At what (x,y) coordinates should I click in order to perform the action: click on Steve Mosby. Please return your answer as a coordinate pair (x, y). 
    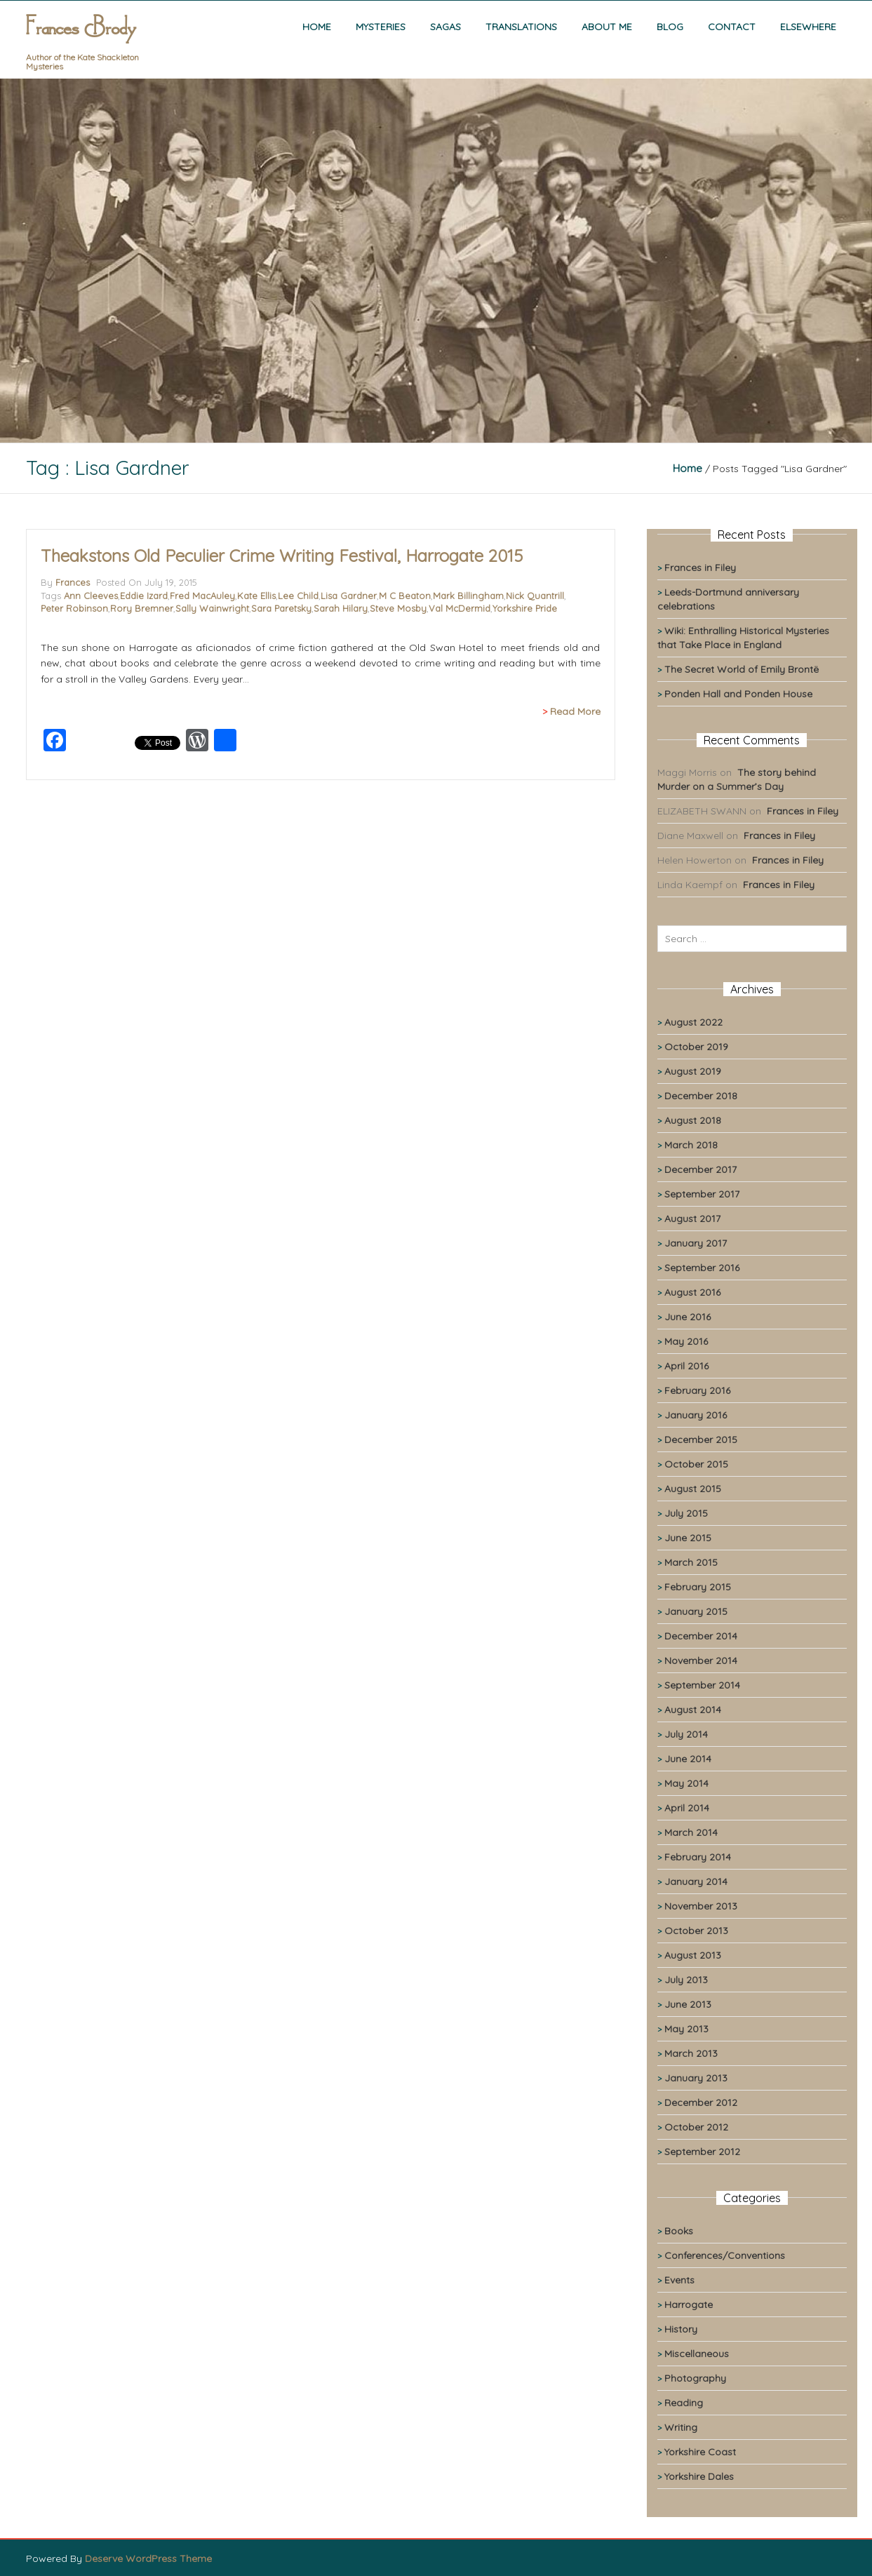
    Looking at the image, I should click on (398, 608).